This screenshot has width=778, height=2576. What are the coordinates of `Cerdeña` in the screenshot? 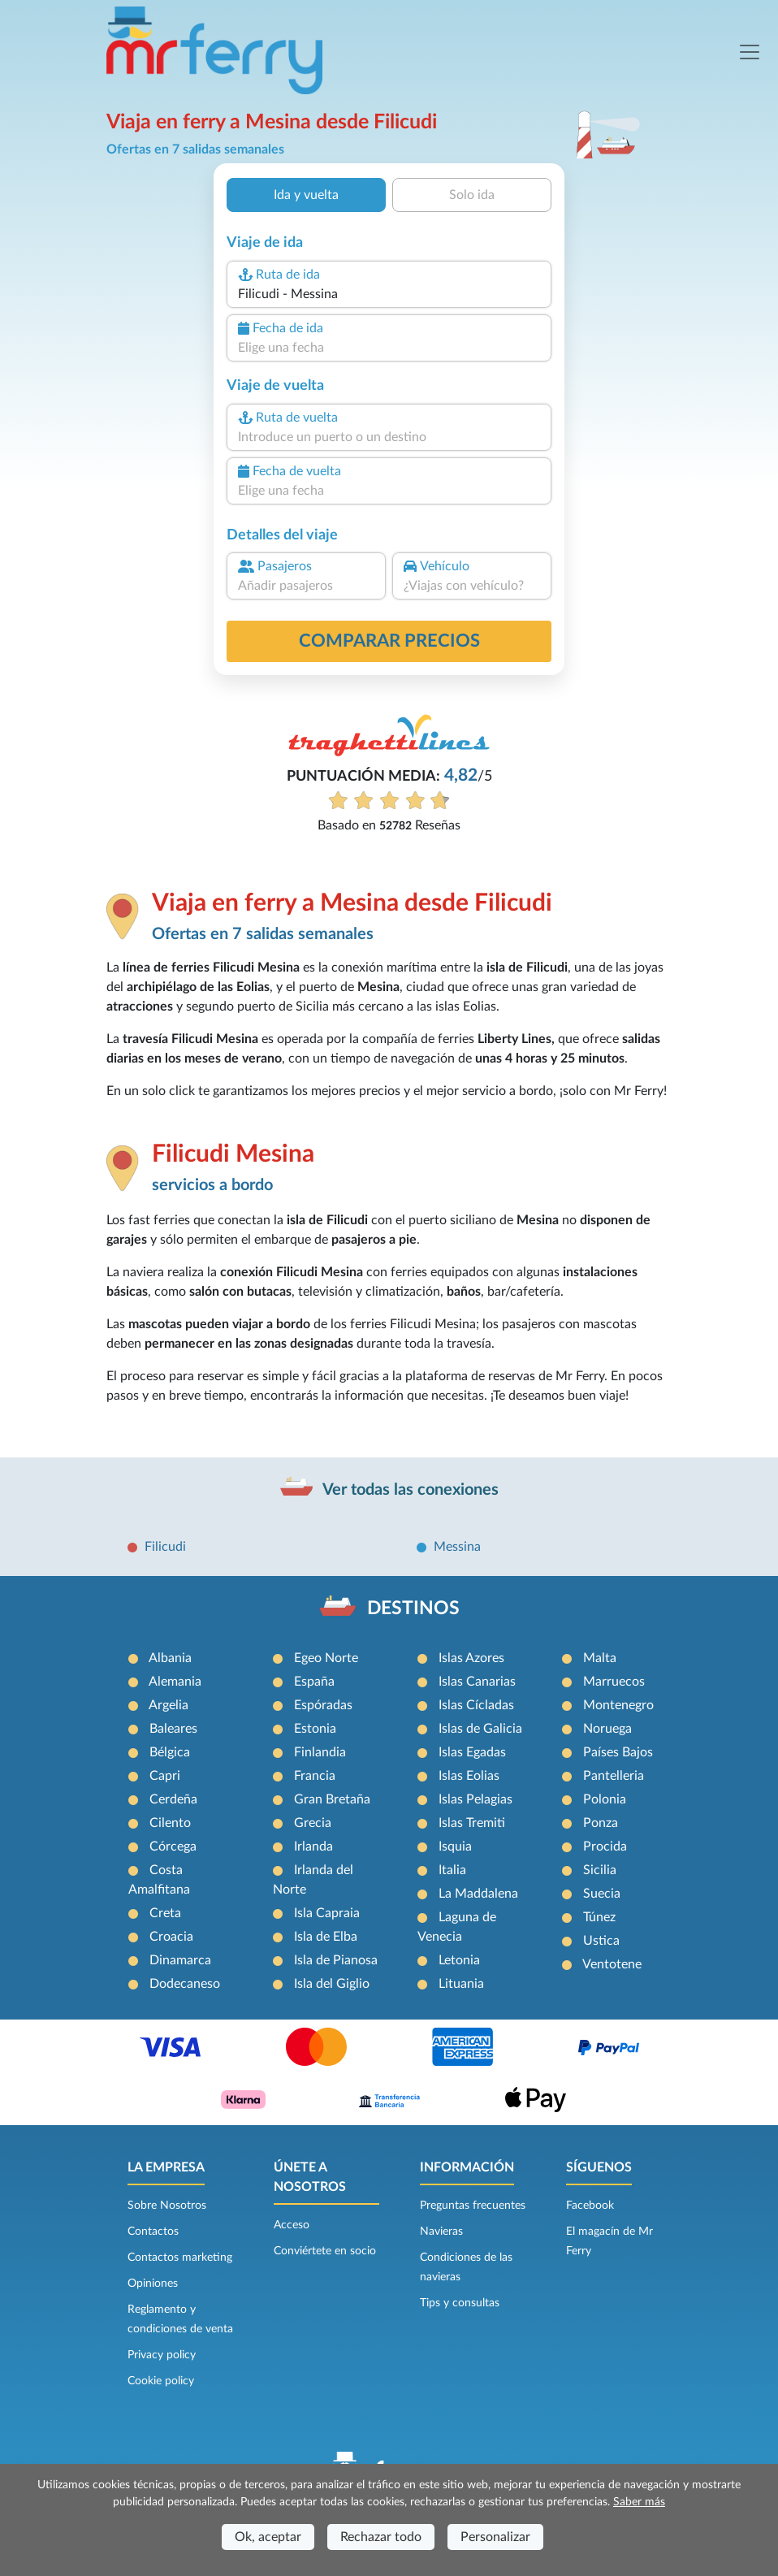 It's located at (173, 1799).